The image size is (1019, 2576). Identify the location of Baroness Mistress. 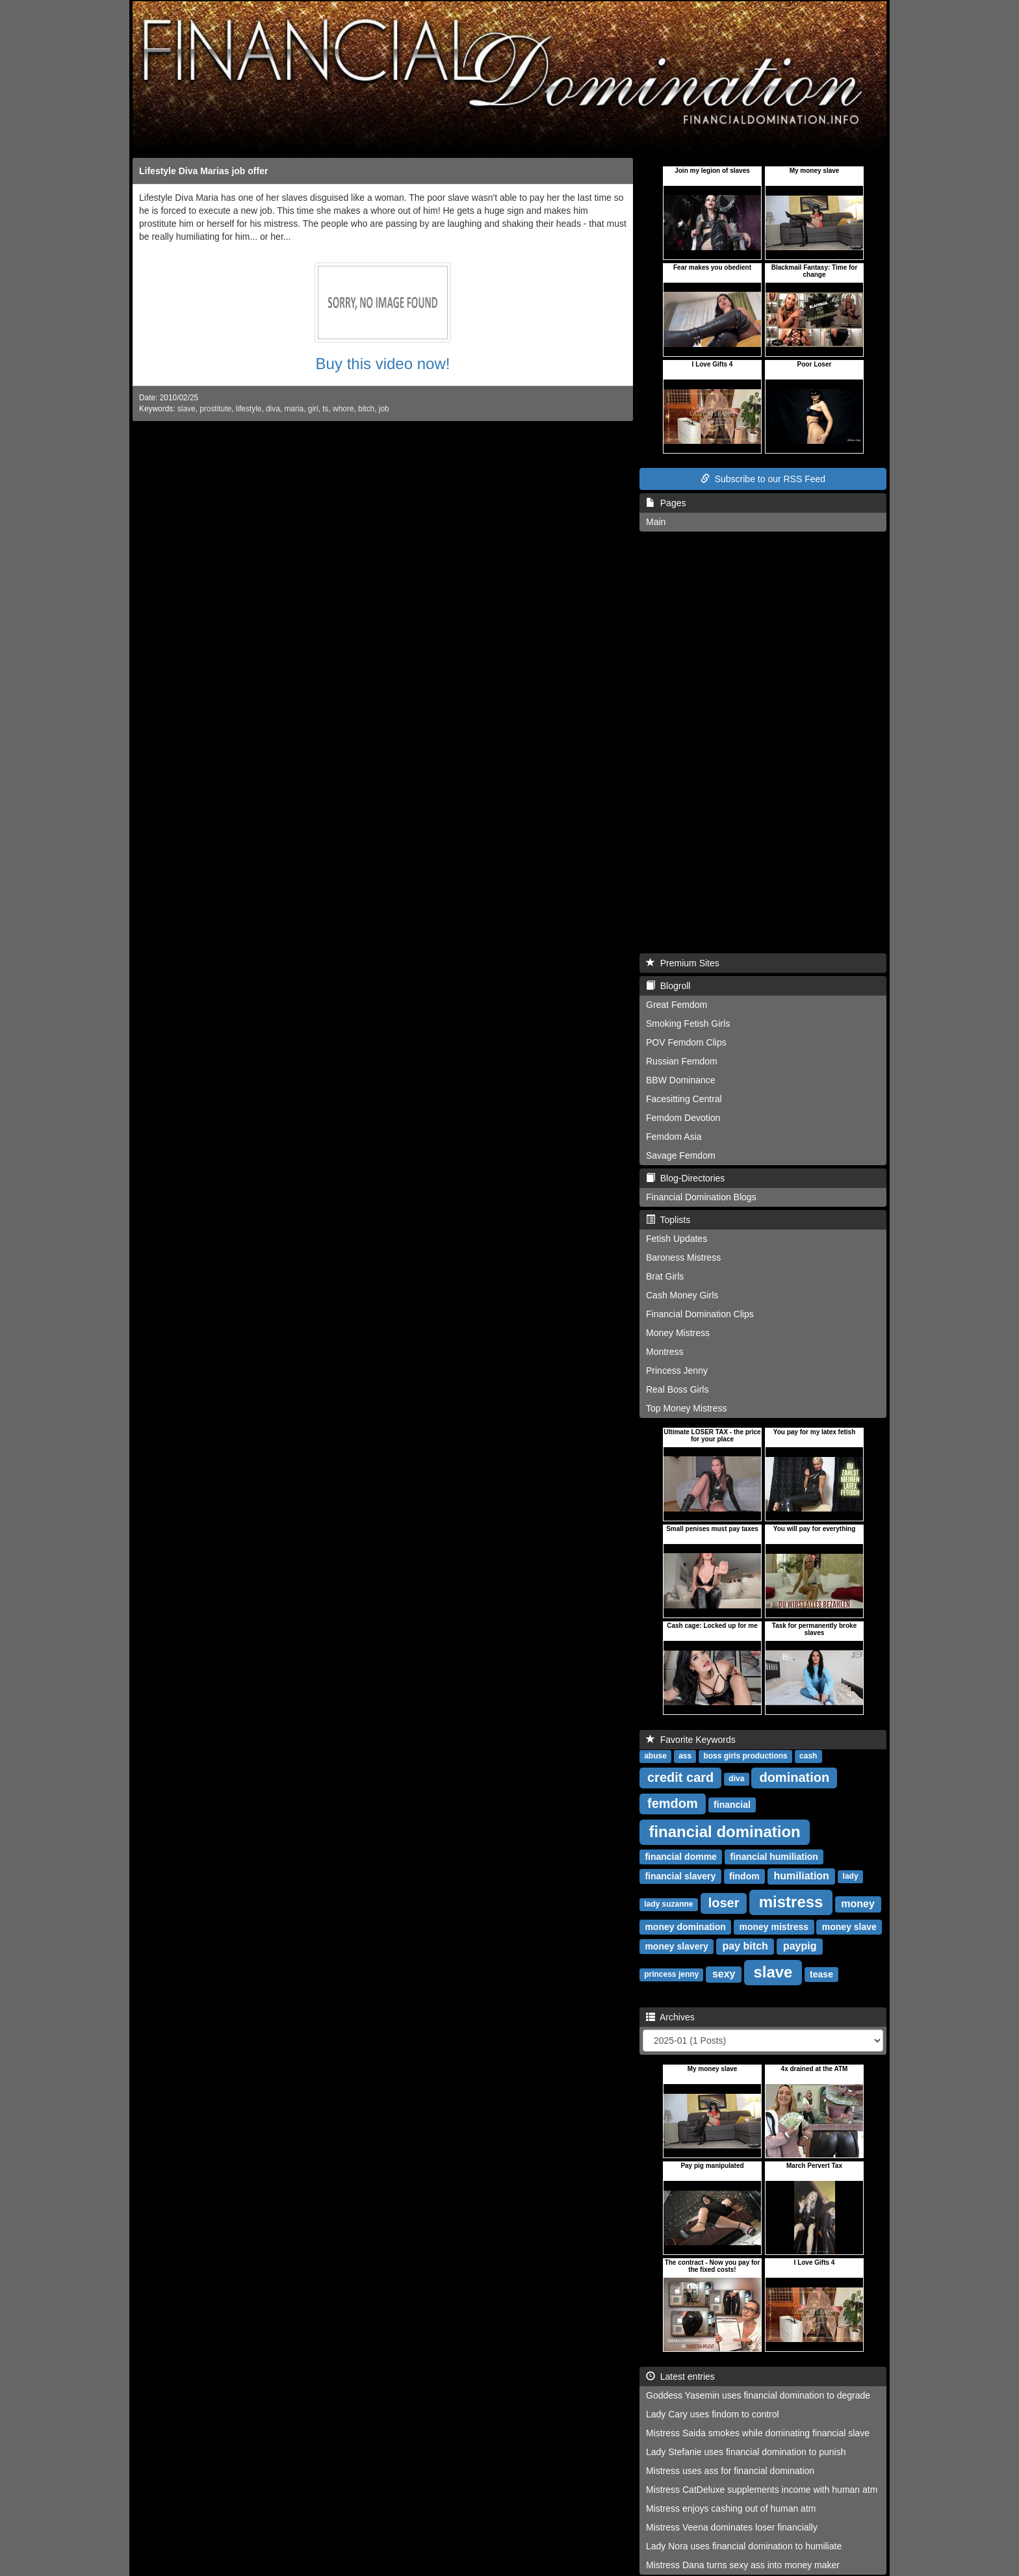
(683, 1257).